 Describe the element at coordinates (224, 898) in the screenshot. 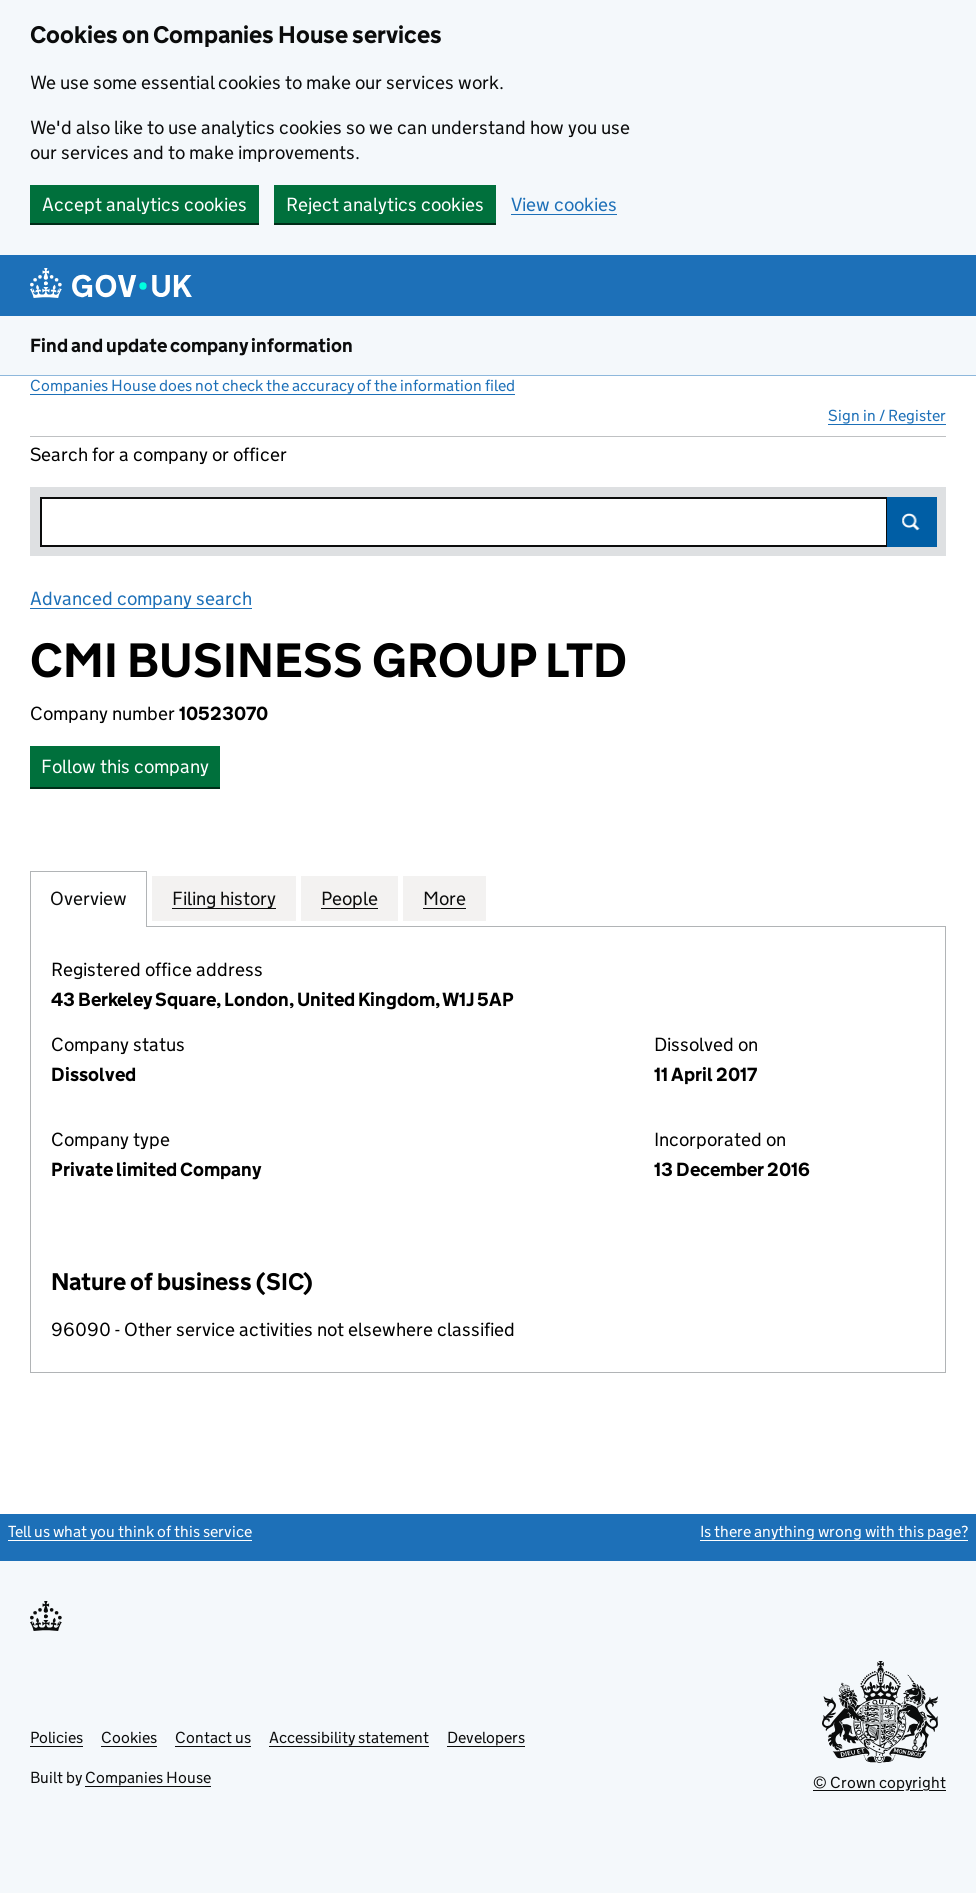

I see `Filing history [tab]` at that location.